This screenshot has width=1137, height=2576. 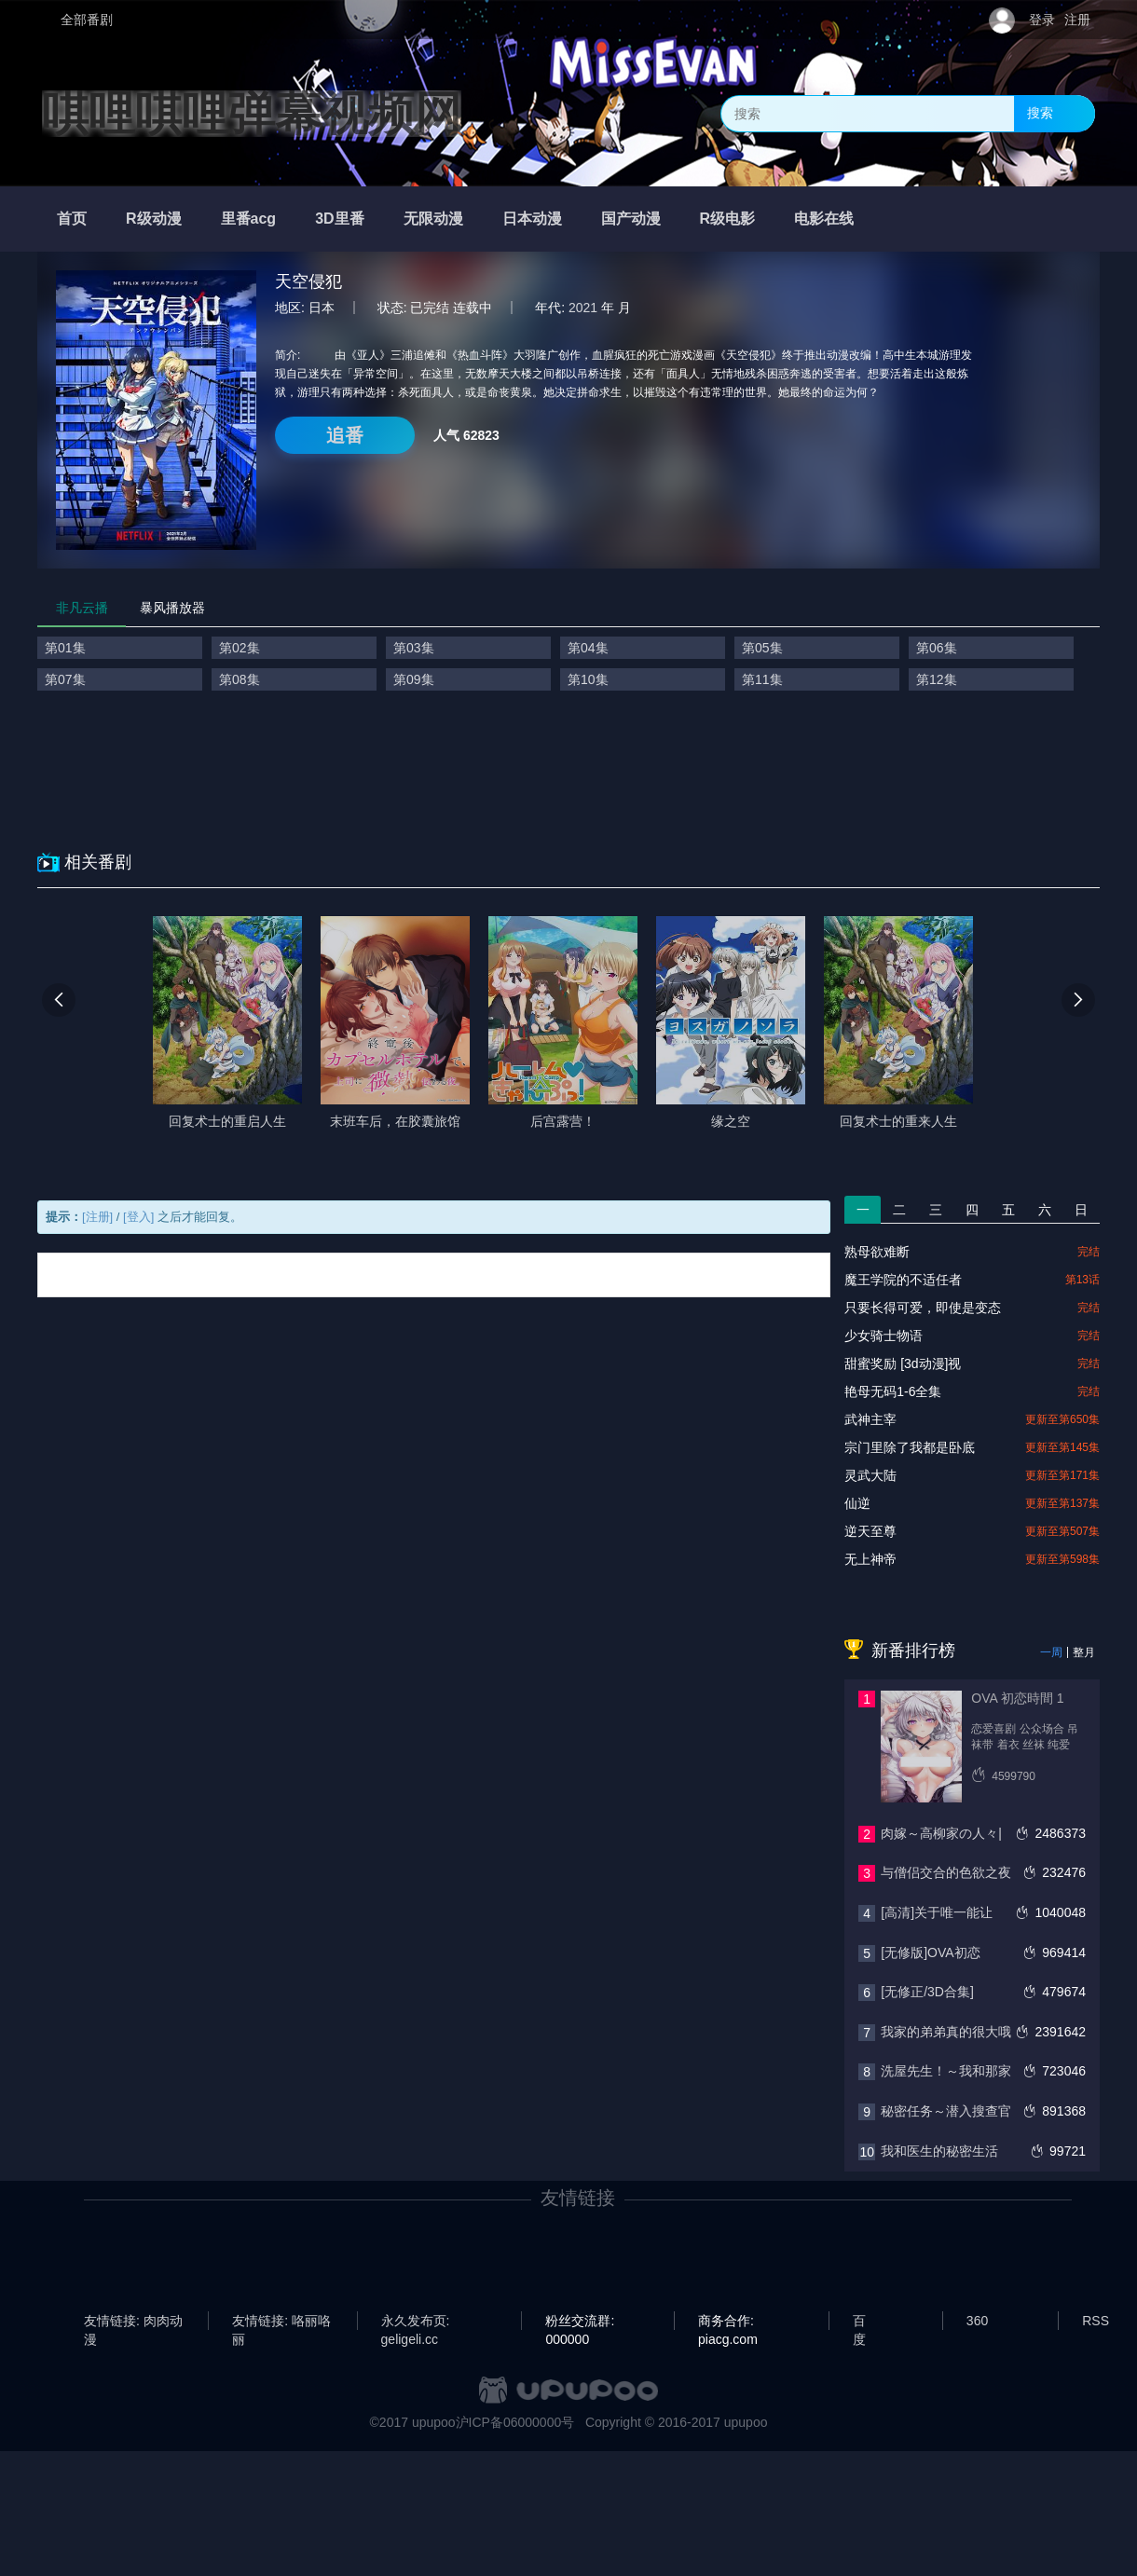 I want to click on 少女骑士物语, so click(x=883, y=1335).